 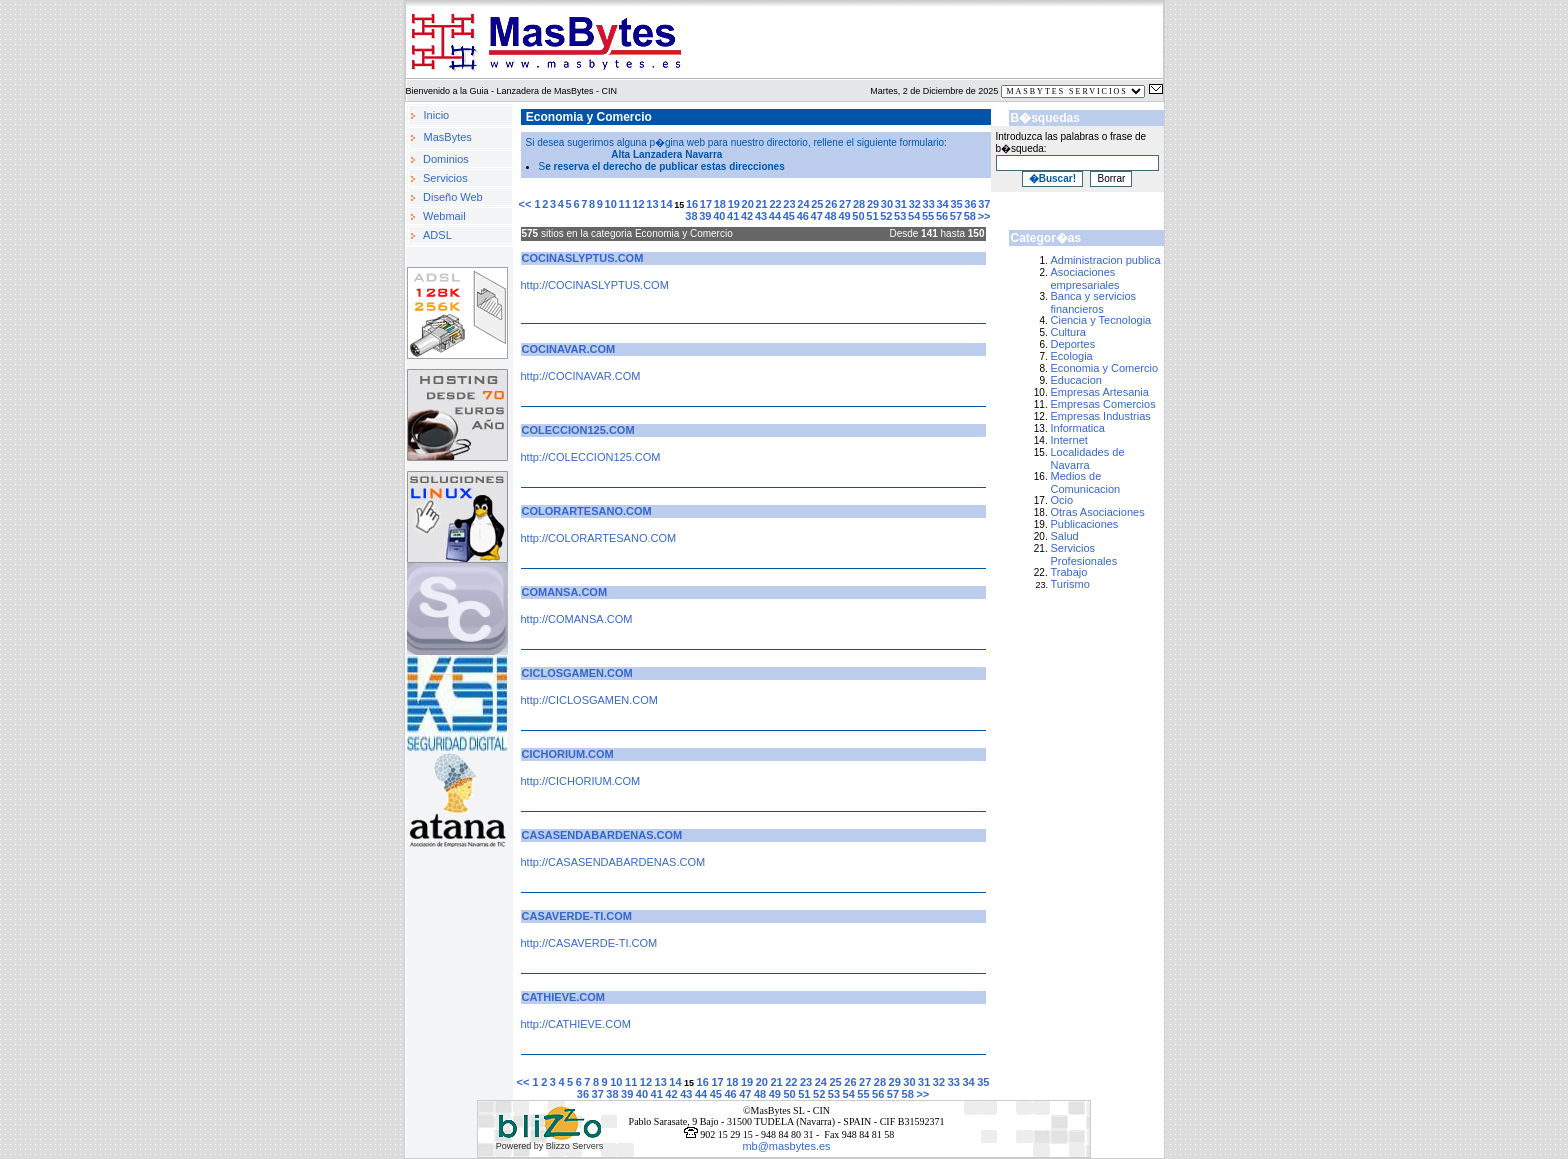 What do you see at coordinates (1084, 554) in the screenshot?
I see `Servicios Profesionales` at bounding box center [1084, 554].